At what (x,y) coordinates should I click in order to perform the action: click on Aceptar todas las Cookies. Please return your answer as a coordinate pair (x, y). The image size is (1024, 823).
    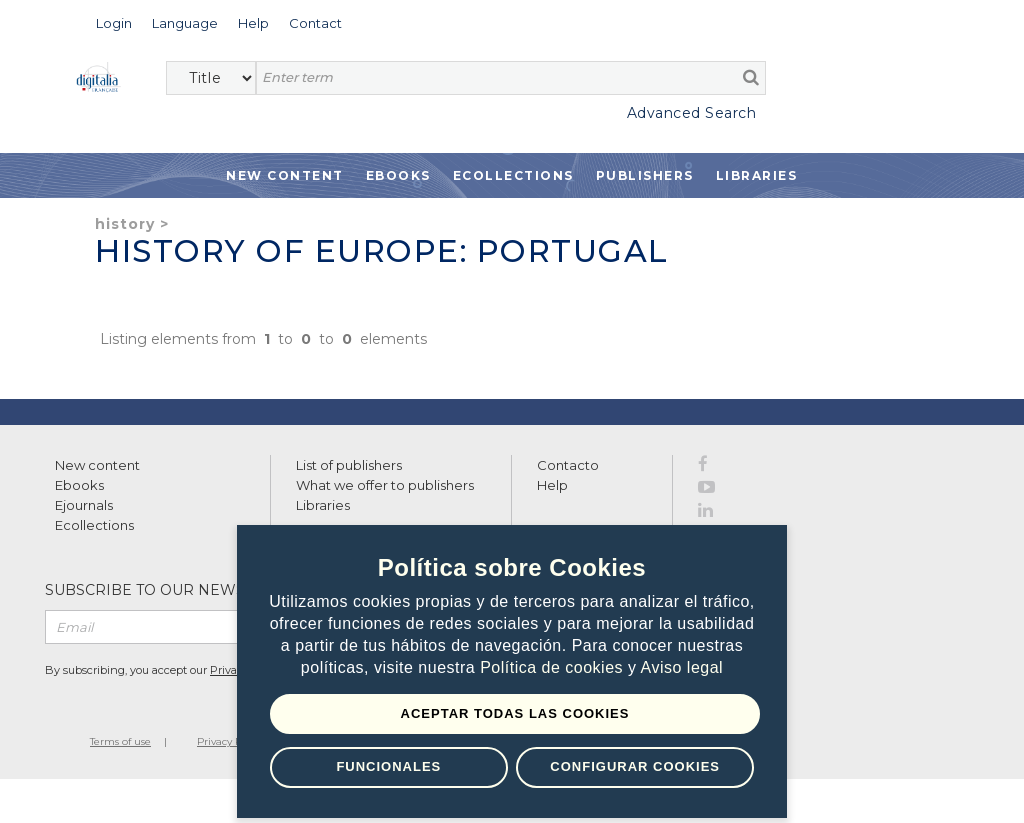
    Looking at the image, I should click on (515, 713).